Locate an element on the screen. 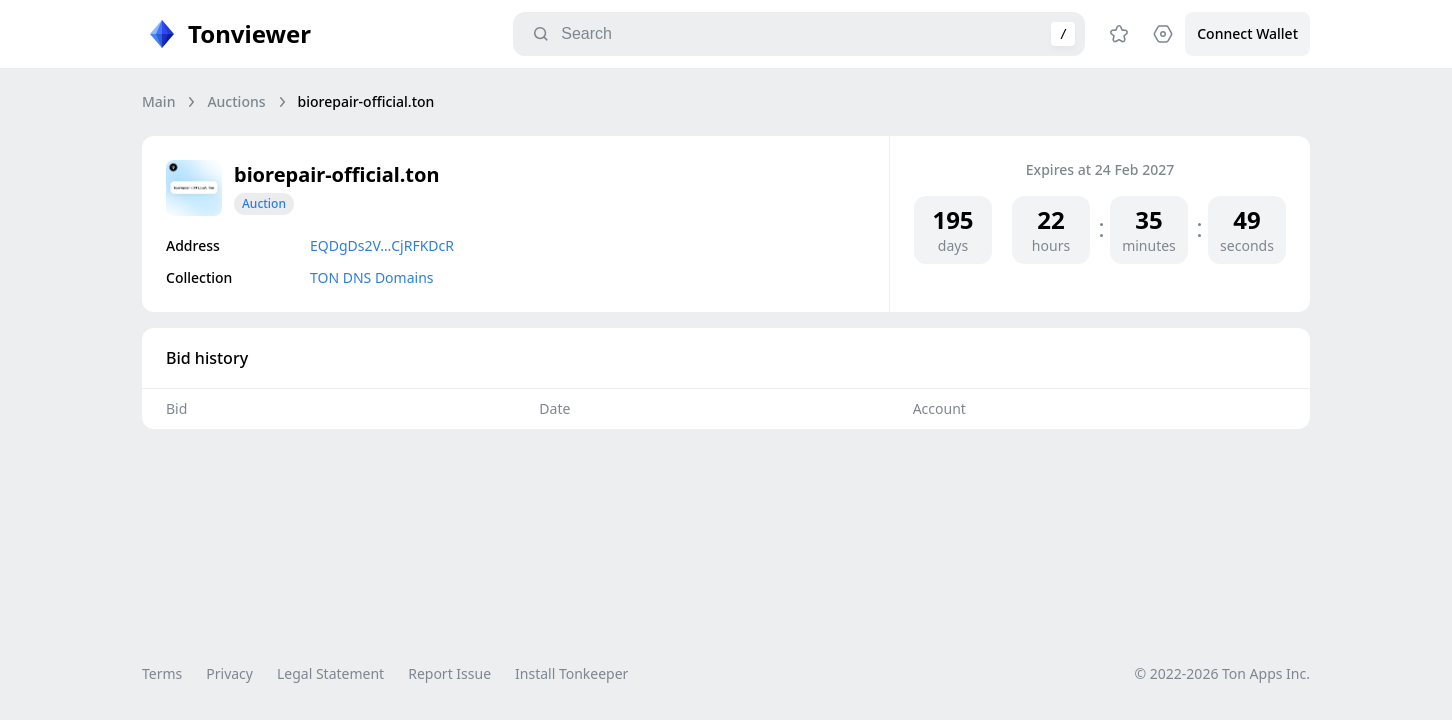 The width and height of the screenshot is (1452, 720). TON DNS Domains is located at coordinates (372, 277).